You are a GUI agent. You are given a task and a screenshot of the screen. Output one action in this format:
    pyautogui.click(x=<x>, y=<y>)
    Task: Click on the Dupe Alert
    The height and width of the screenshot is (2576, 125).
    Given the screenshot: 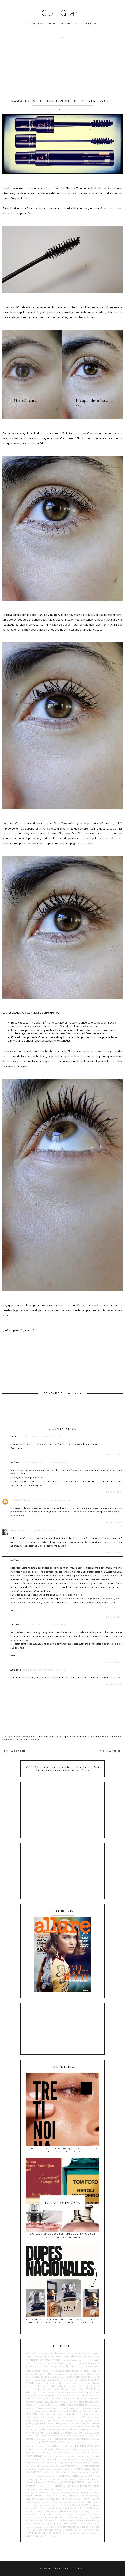 What is the action you would take?
    pyautogui.click(x=45, y=2404)
    